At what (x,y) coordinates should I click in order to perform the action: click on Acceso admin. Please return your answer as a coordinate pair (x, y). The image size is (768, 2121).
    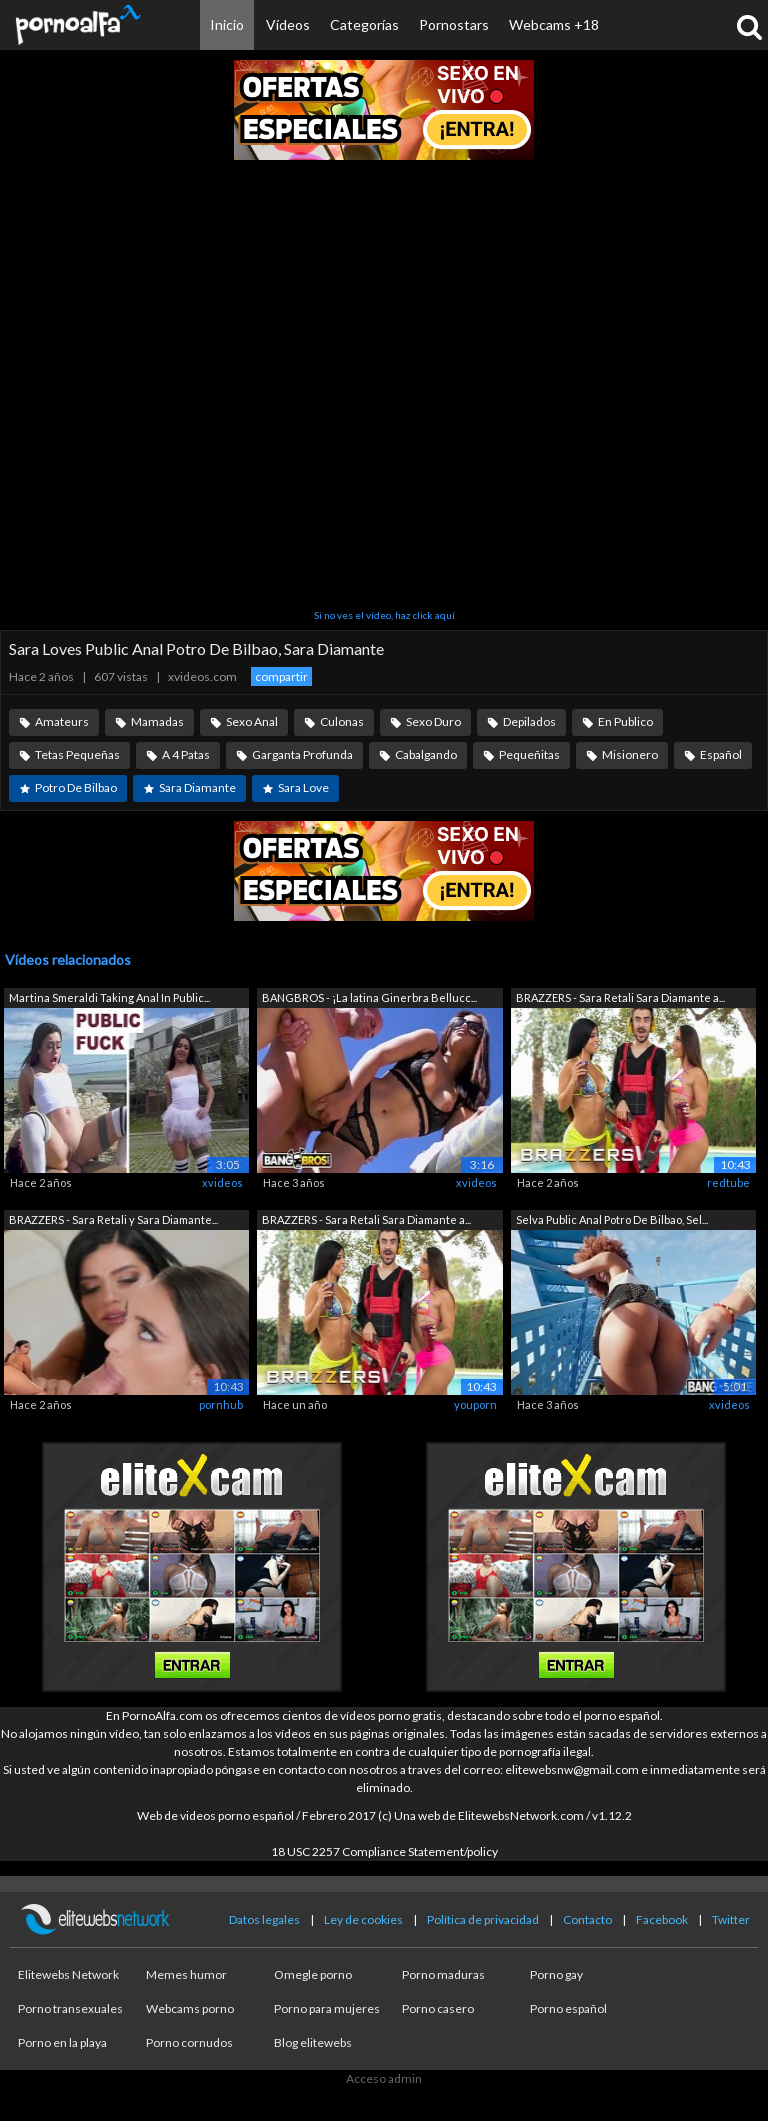
    Looking at the image, I should click on (384, 2078).